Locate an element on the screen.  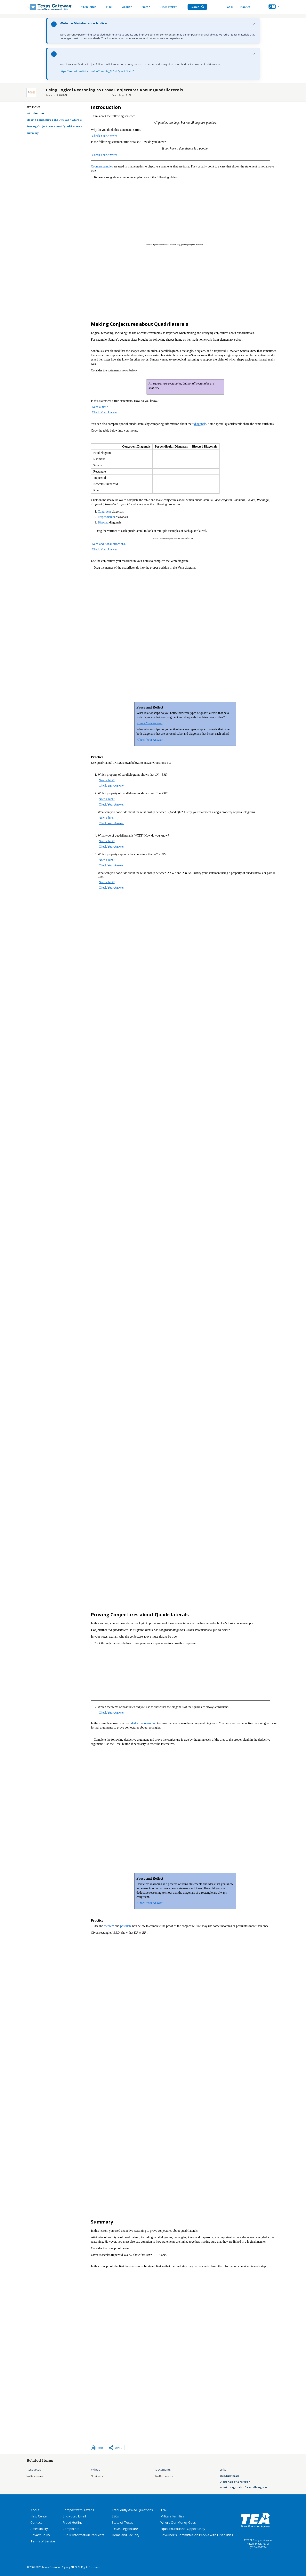
Sign Up is located at coordinates (245, 6).